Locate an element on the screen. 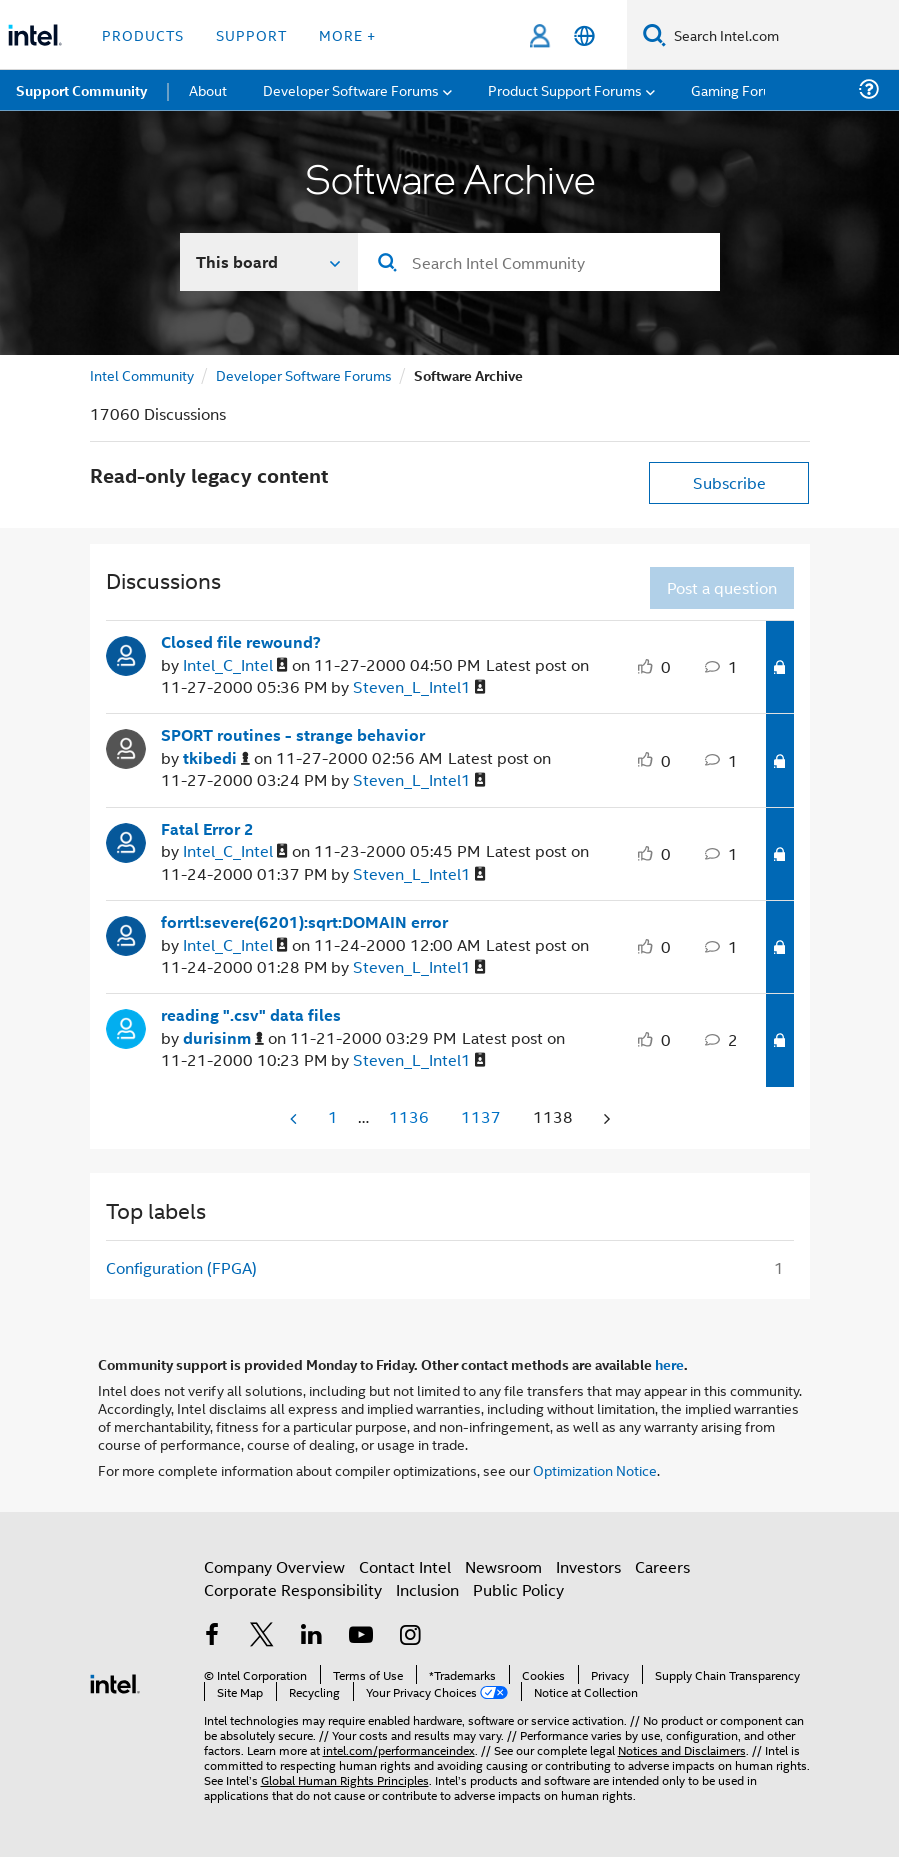 This screenshot has width=899, height=1857. Optimization Notice is located at coordinates (595, 1469).